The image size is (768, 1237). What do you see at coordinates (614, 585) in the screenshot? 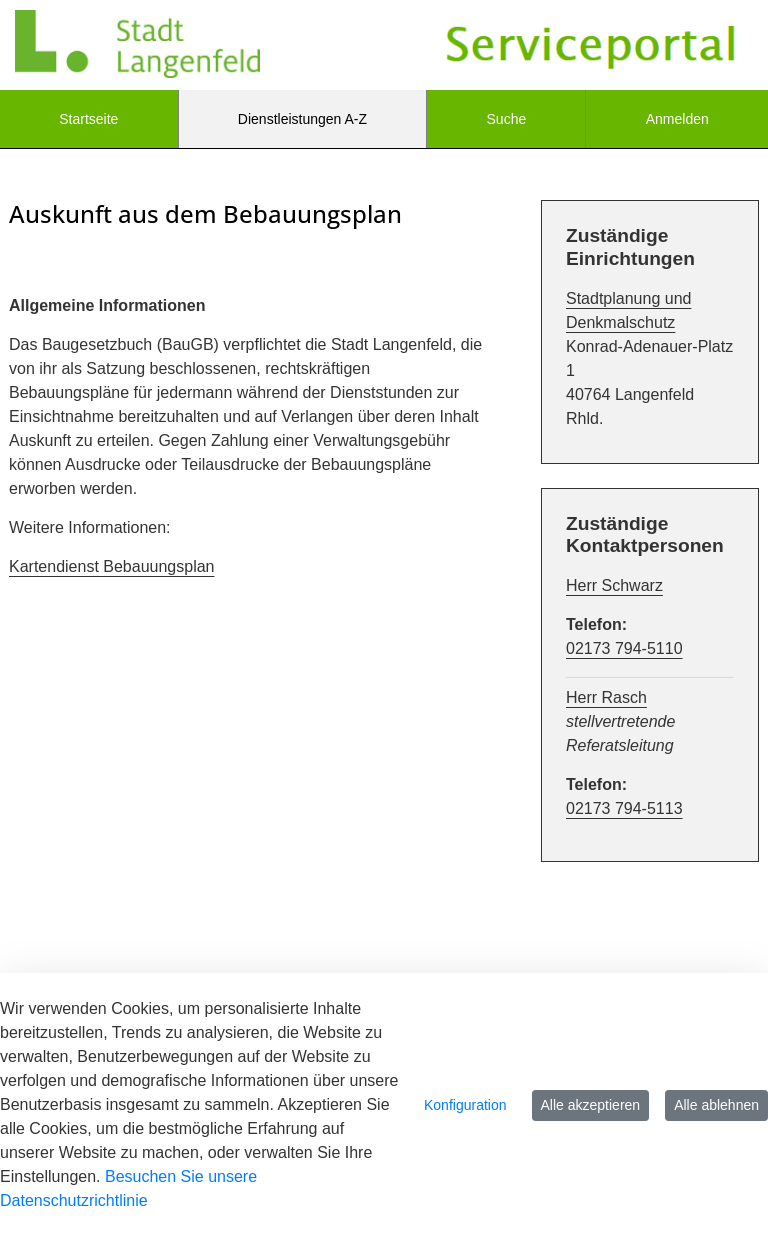
I see `Herr Schwarz` at bounding box center [614, 585].